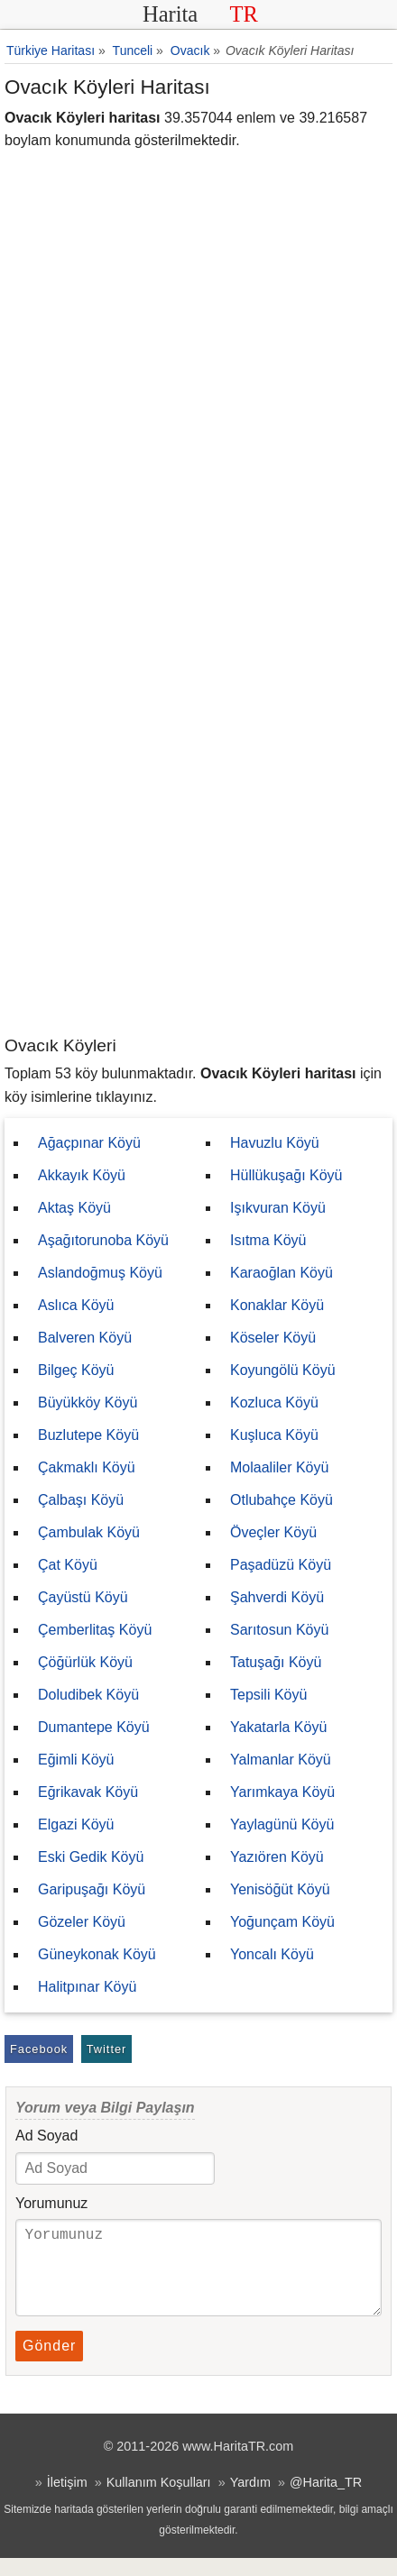  I want to click on Twitter, so click(107, 2049).